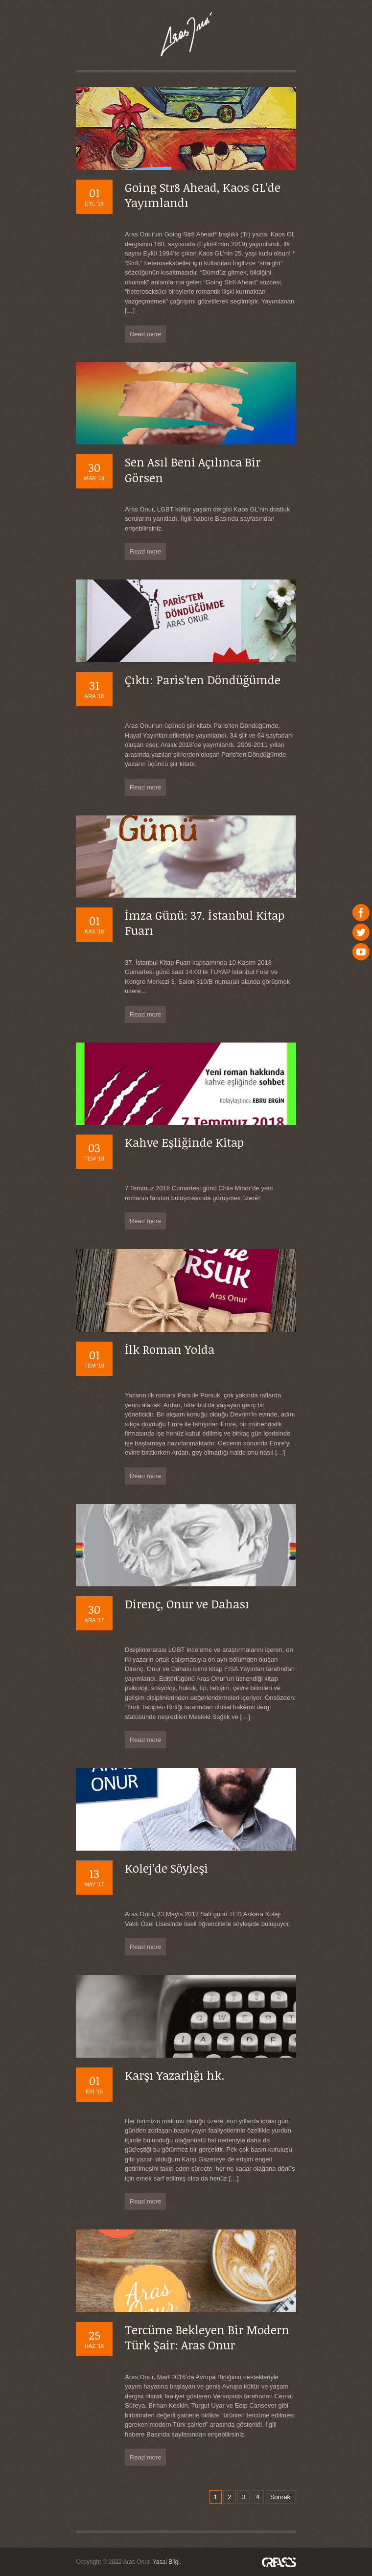 The height and width of the screenshot is (2576, 372). Describe the element at coordinates (187, 1604) in the screenshot. I see `Direnç, Onur ve Dahası` at that location.